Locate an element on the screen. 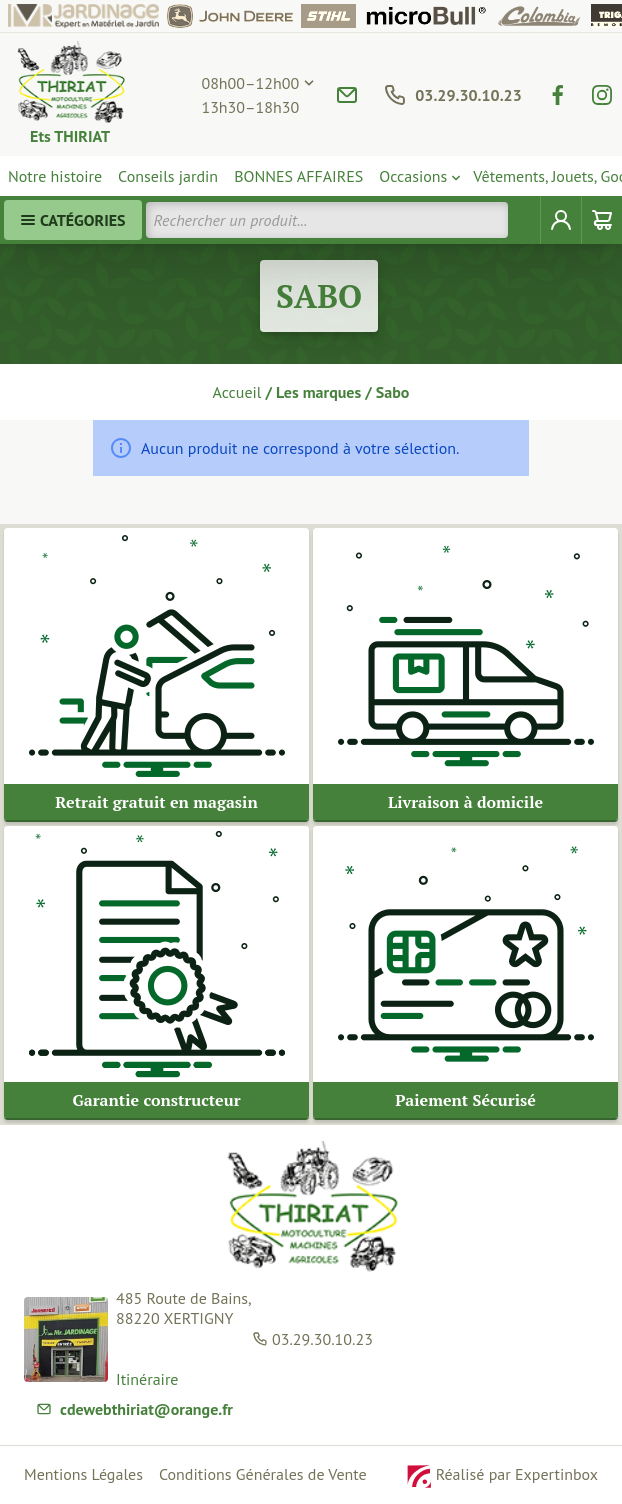 The image size is (622, 1504). Occasions is located at coordinates (413, 176).